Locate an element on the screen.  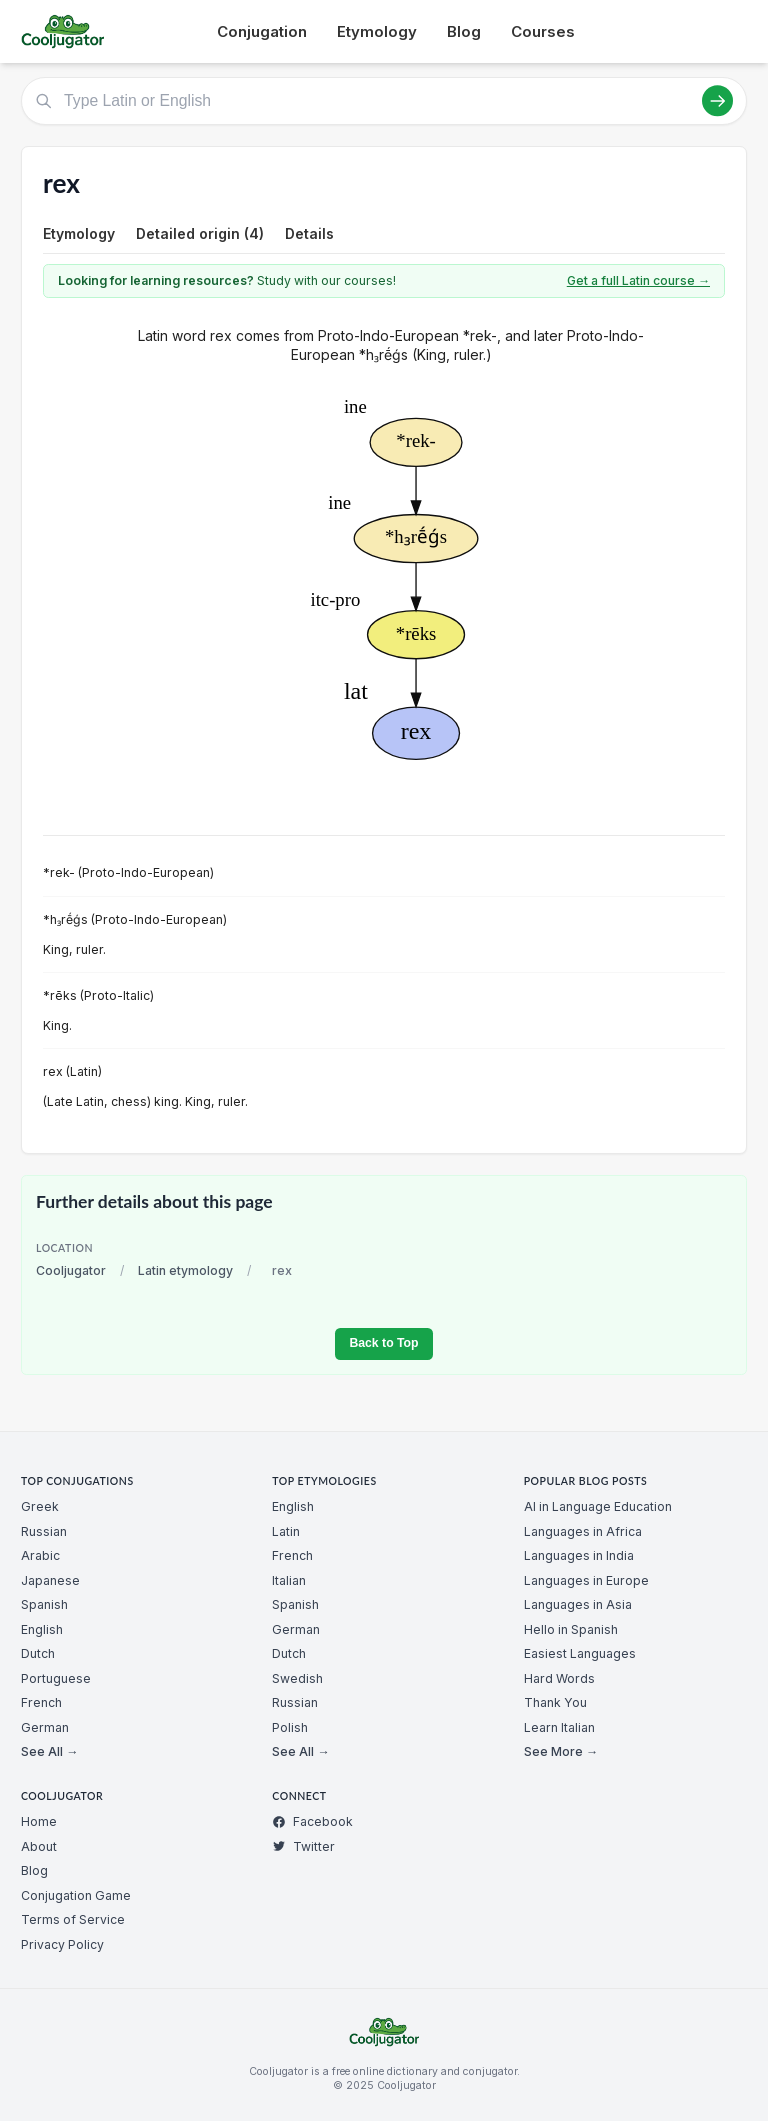
Home is located at coordinates (39, 1821).